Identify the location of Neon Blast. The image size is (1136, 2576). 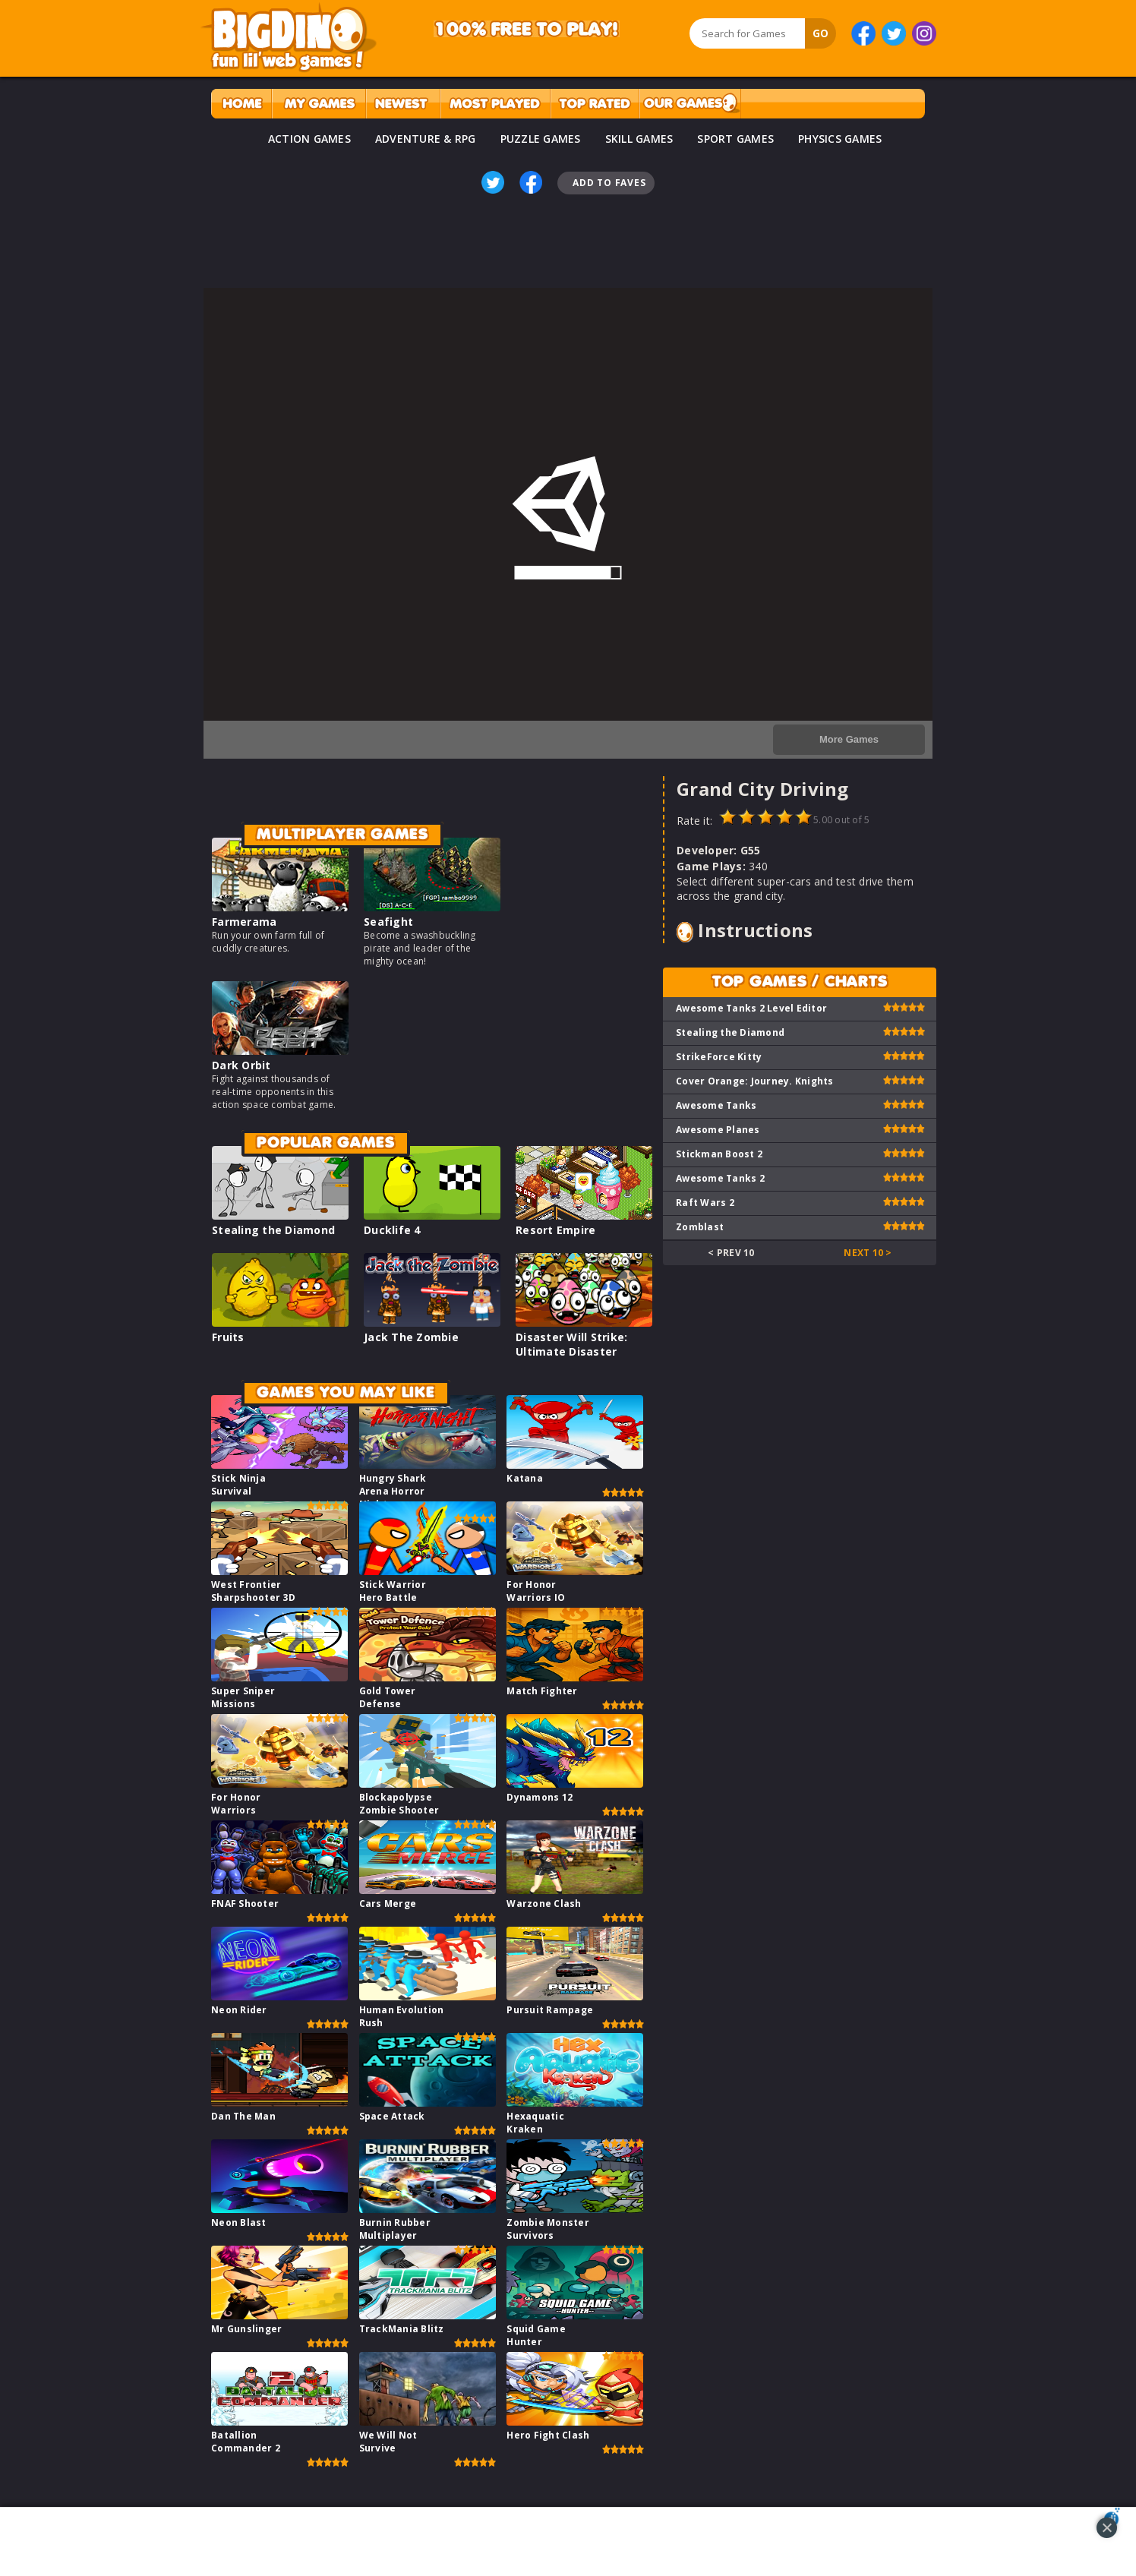
(239, 2222).